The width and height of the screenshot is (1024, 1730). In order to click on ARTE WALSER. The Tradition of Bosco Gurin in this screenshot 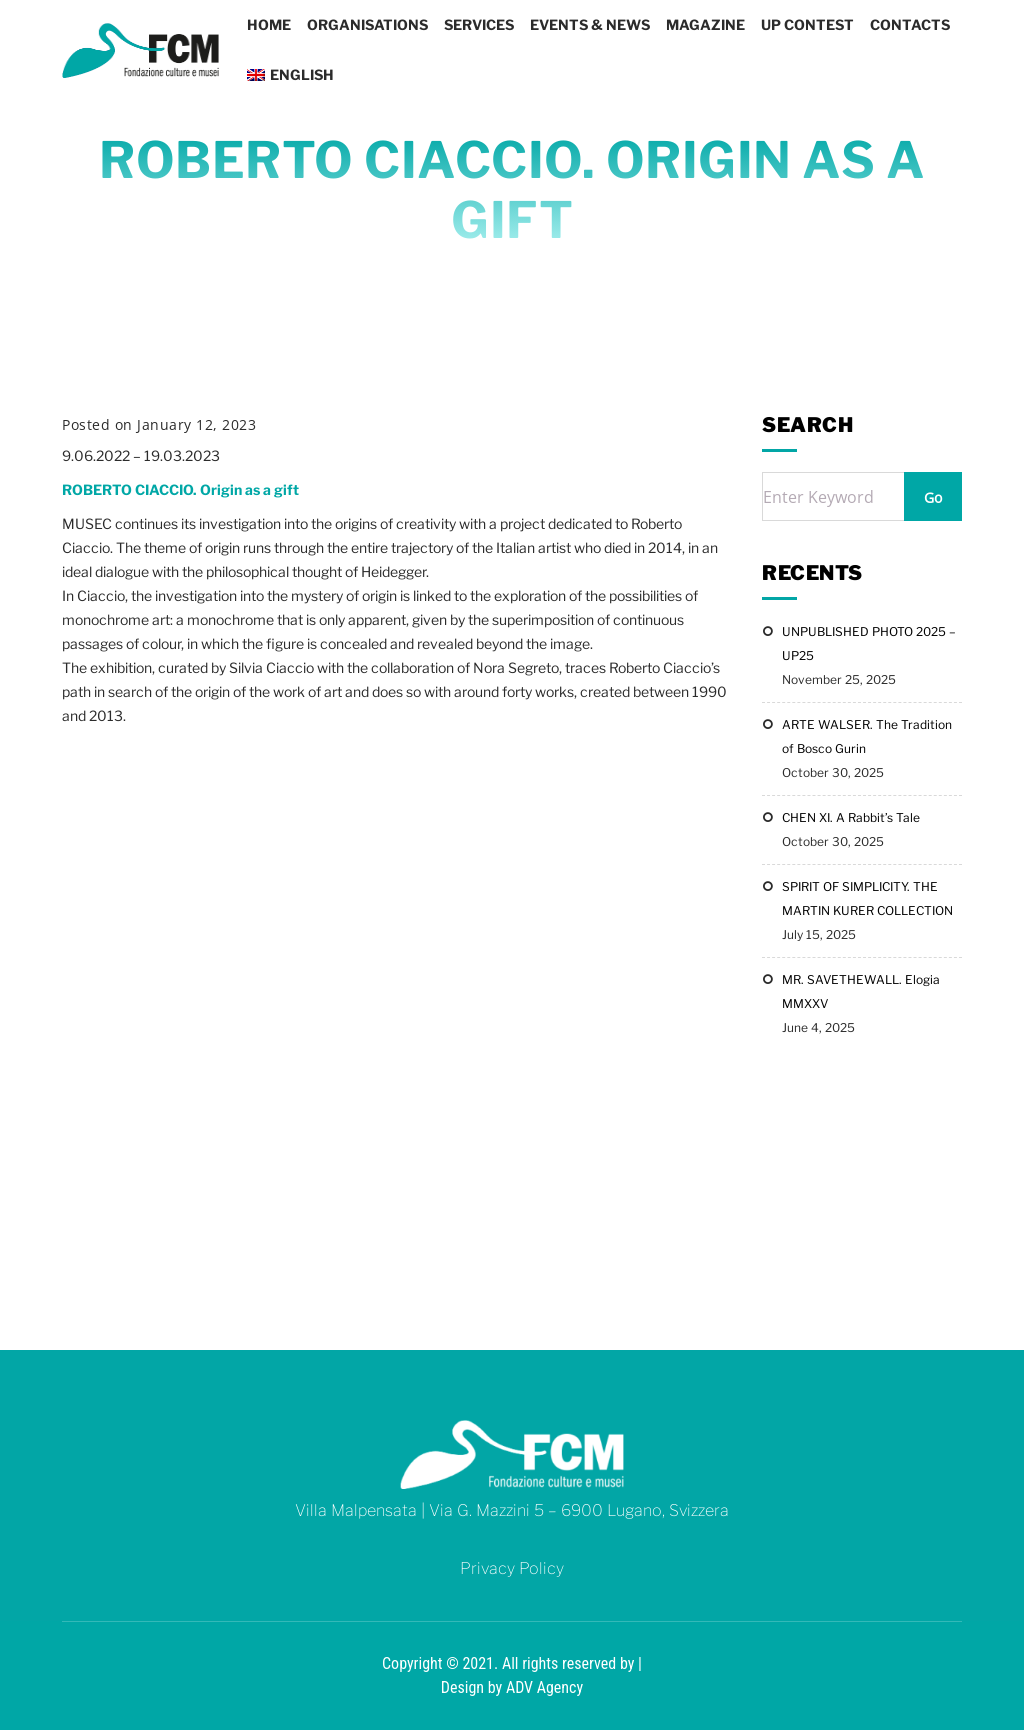, I will do `click(867, 736)`.